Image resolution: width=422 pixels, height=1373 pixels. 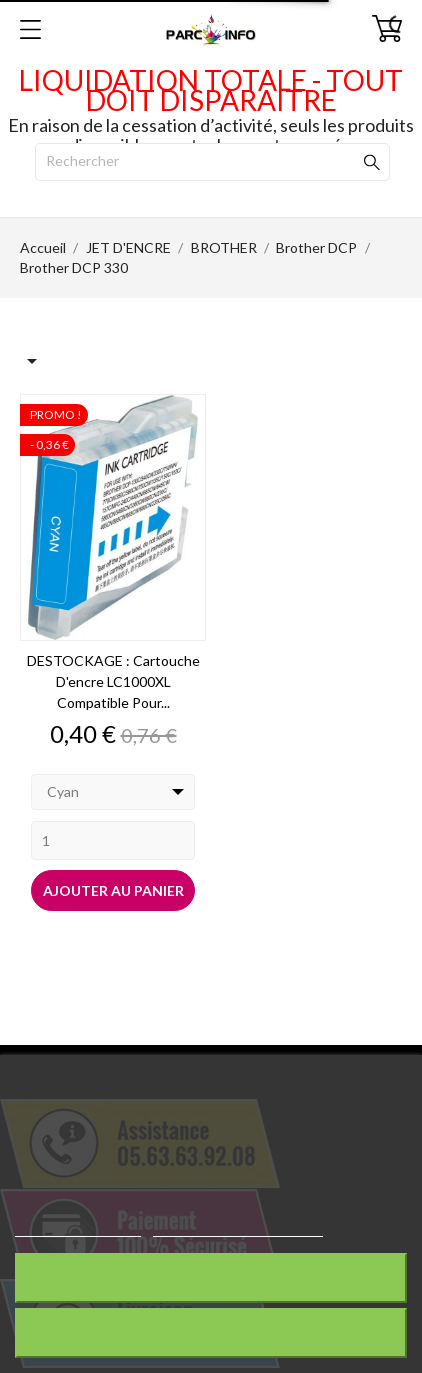 What do you see at coordinates (238, 1227) in the screenshot?
I see `Personnaliser les cookies` at bounding box center [238, 1227].